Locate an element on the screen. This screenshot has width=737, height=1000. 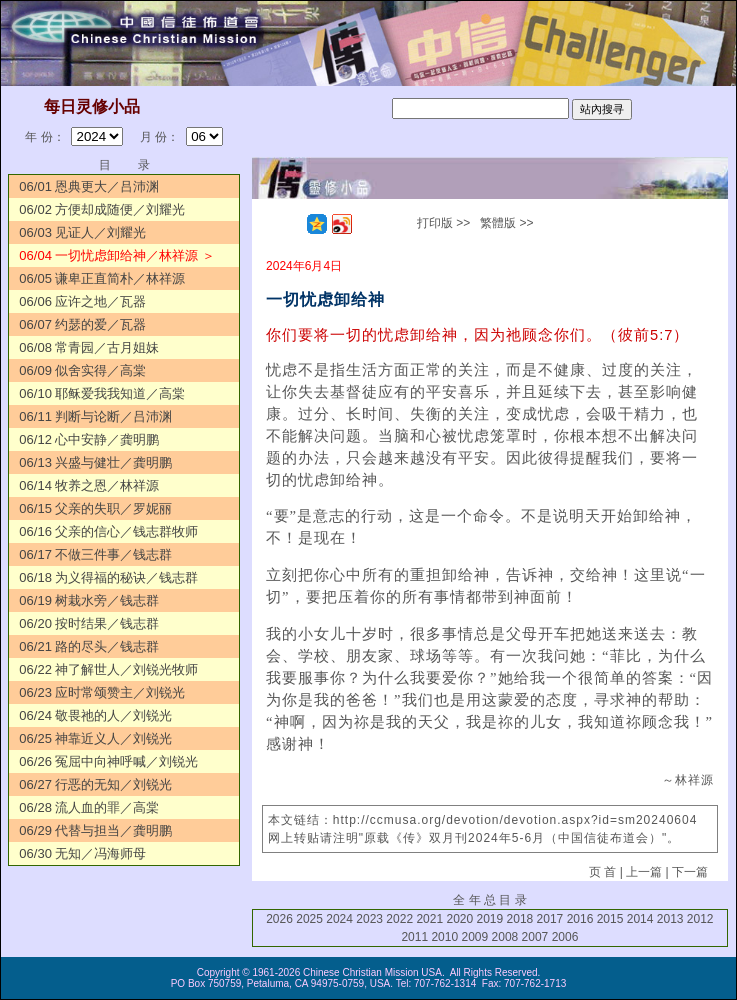
2026 is located at coordinates (279, 919).